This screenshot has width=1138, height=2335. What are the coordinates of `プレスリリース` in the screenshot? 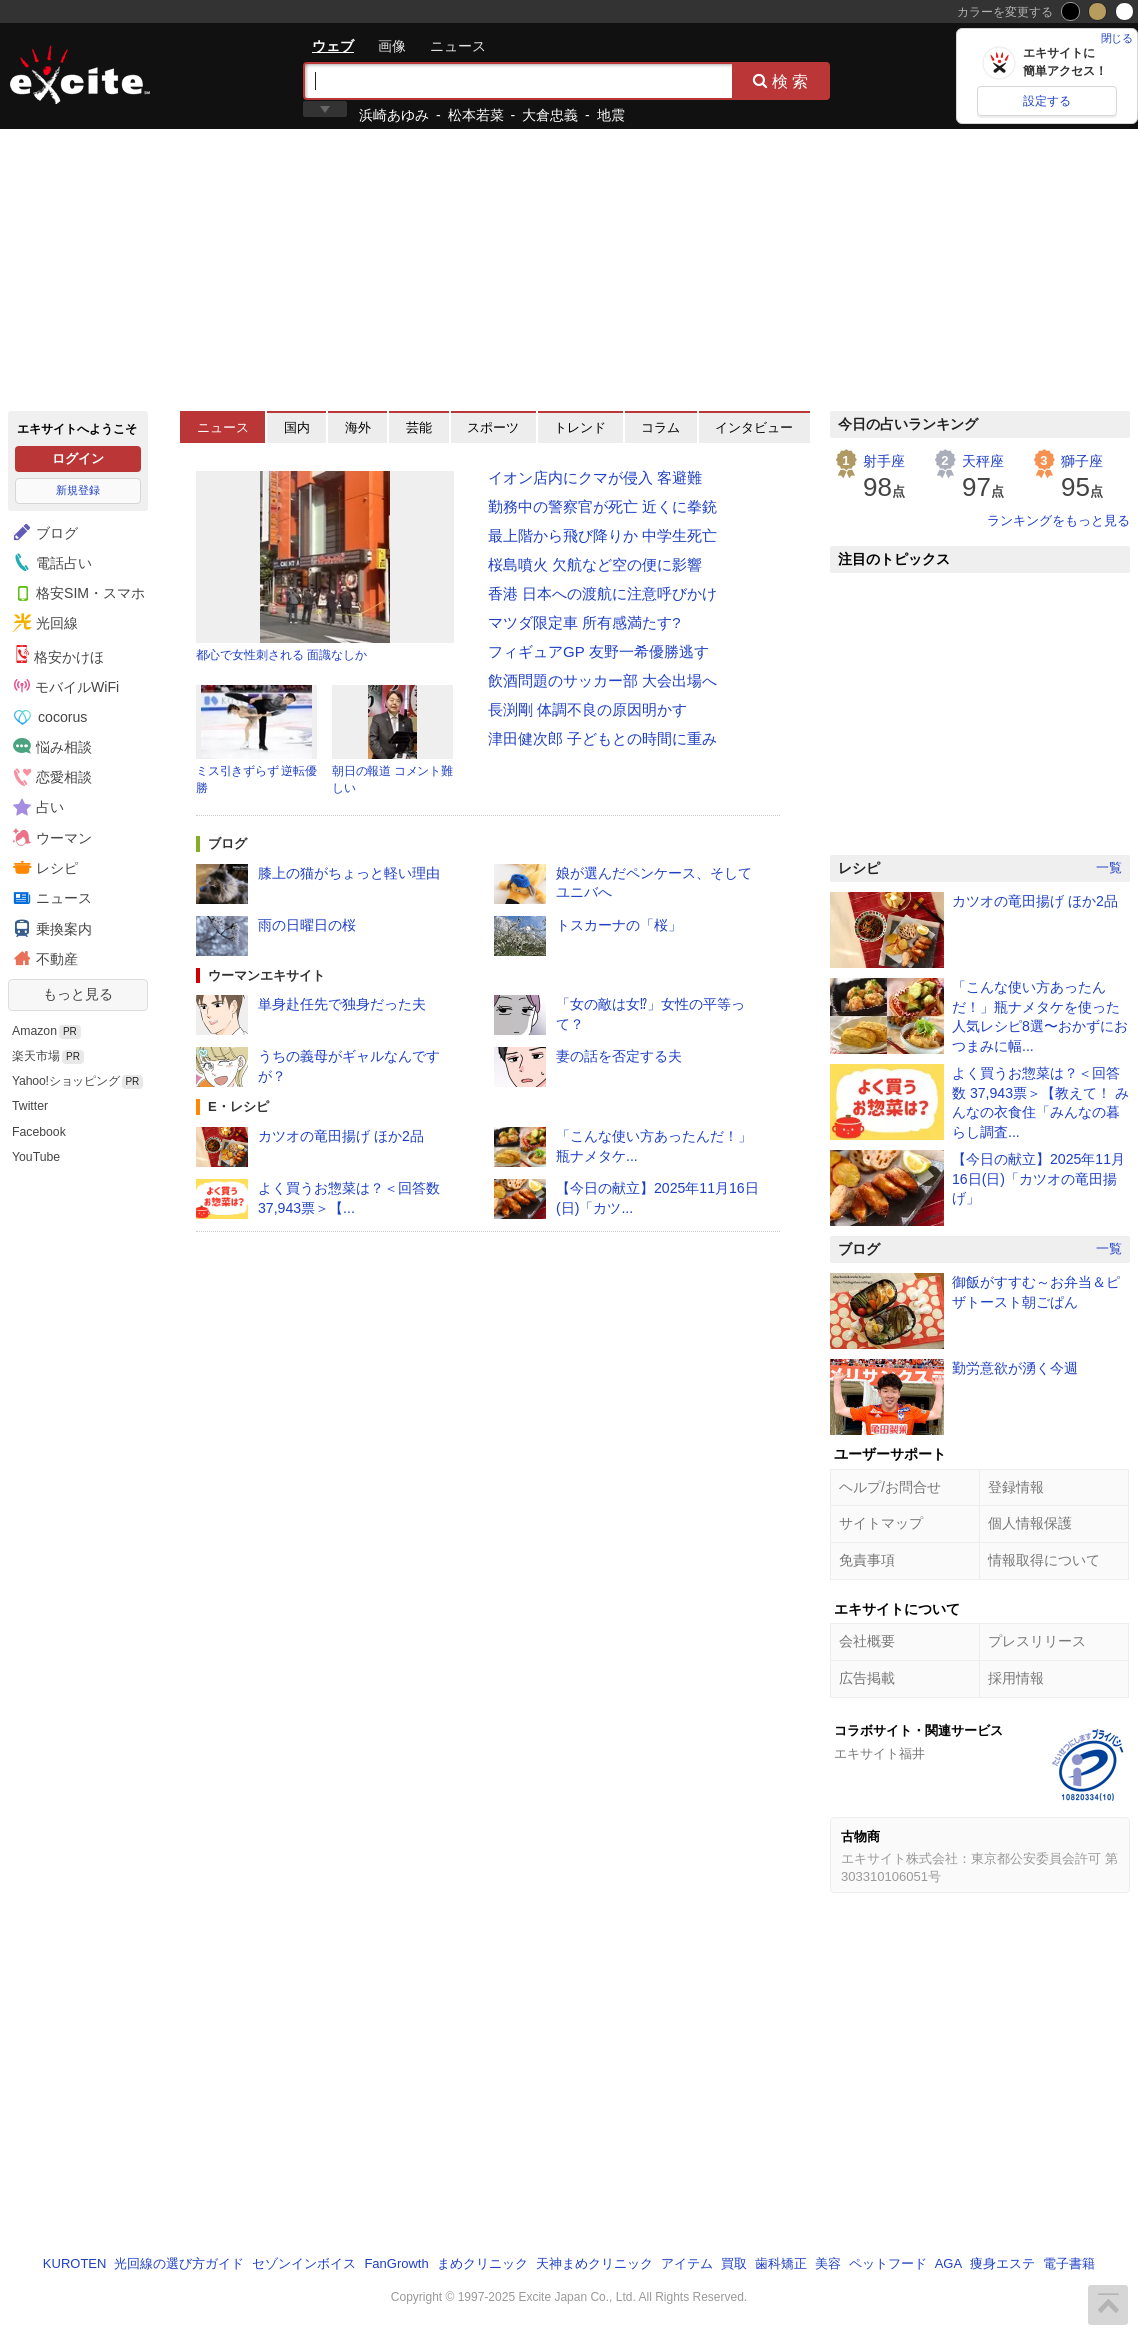 It's located at (1037, 1641).